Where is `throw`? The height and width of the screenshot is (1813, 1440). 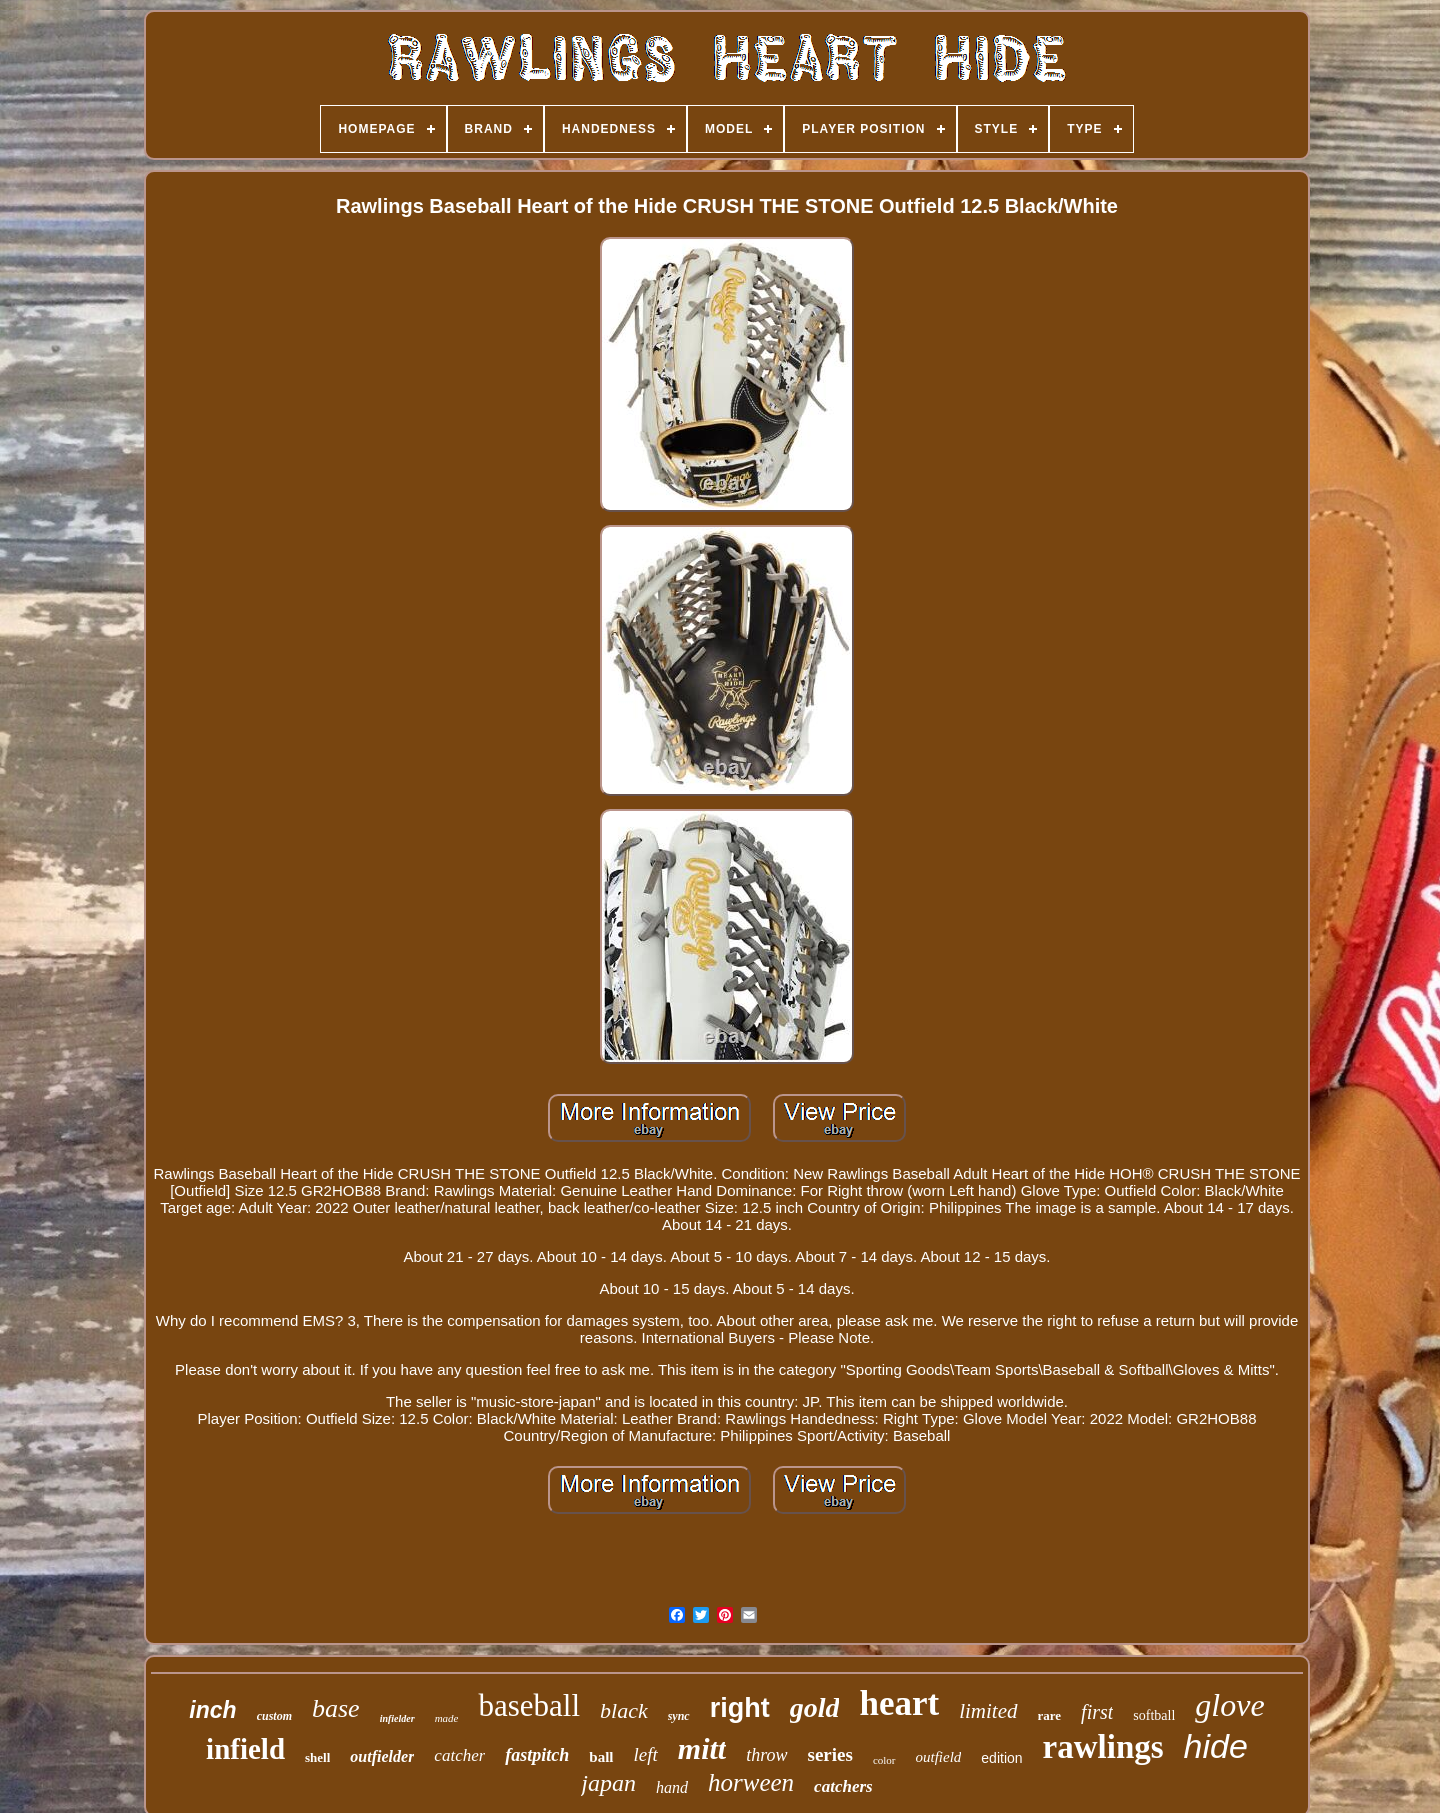 throw is located at coordinates (766, 1755).